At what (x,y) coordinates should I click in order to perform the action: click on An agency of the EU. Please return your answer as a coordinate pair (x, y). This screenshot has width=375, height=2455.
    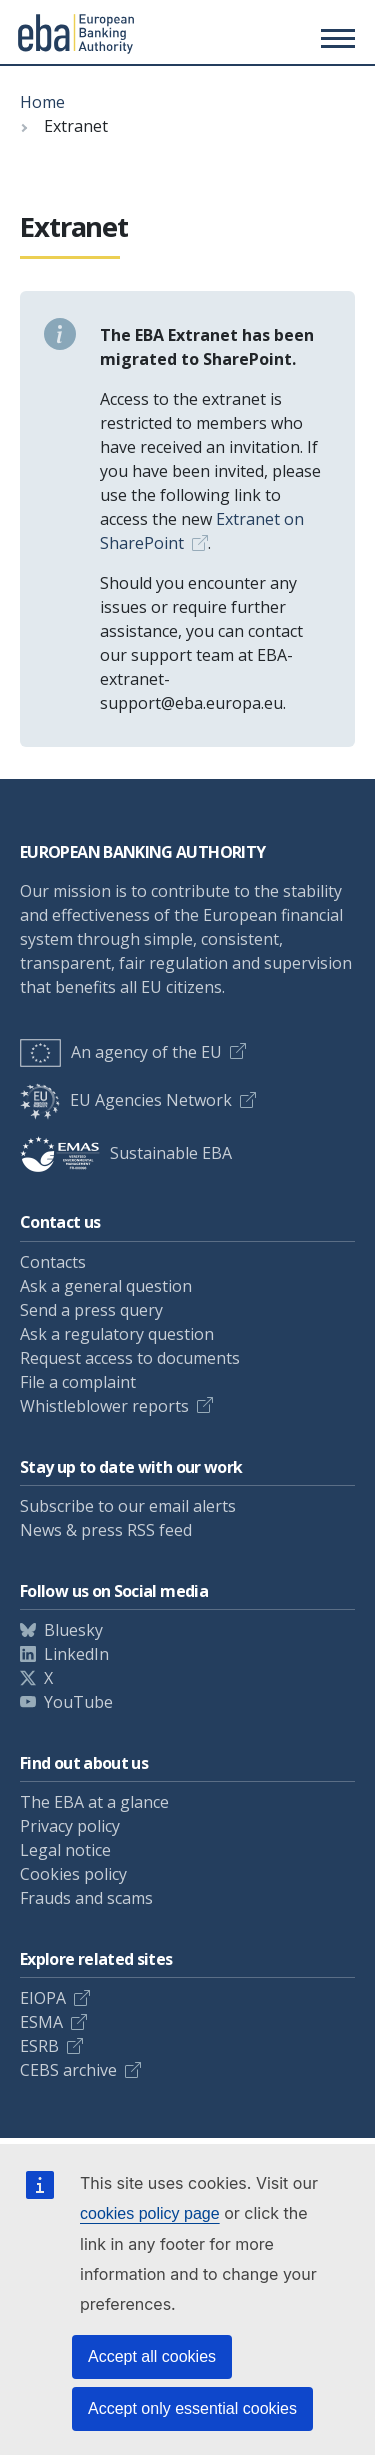
    Looking at the image, I should click on (121, 1052).